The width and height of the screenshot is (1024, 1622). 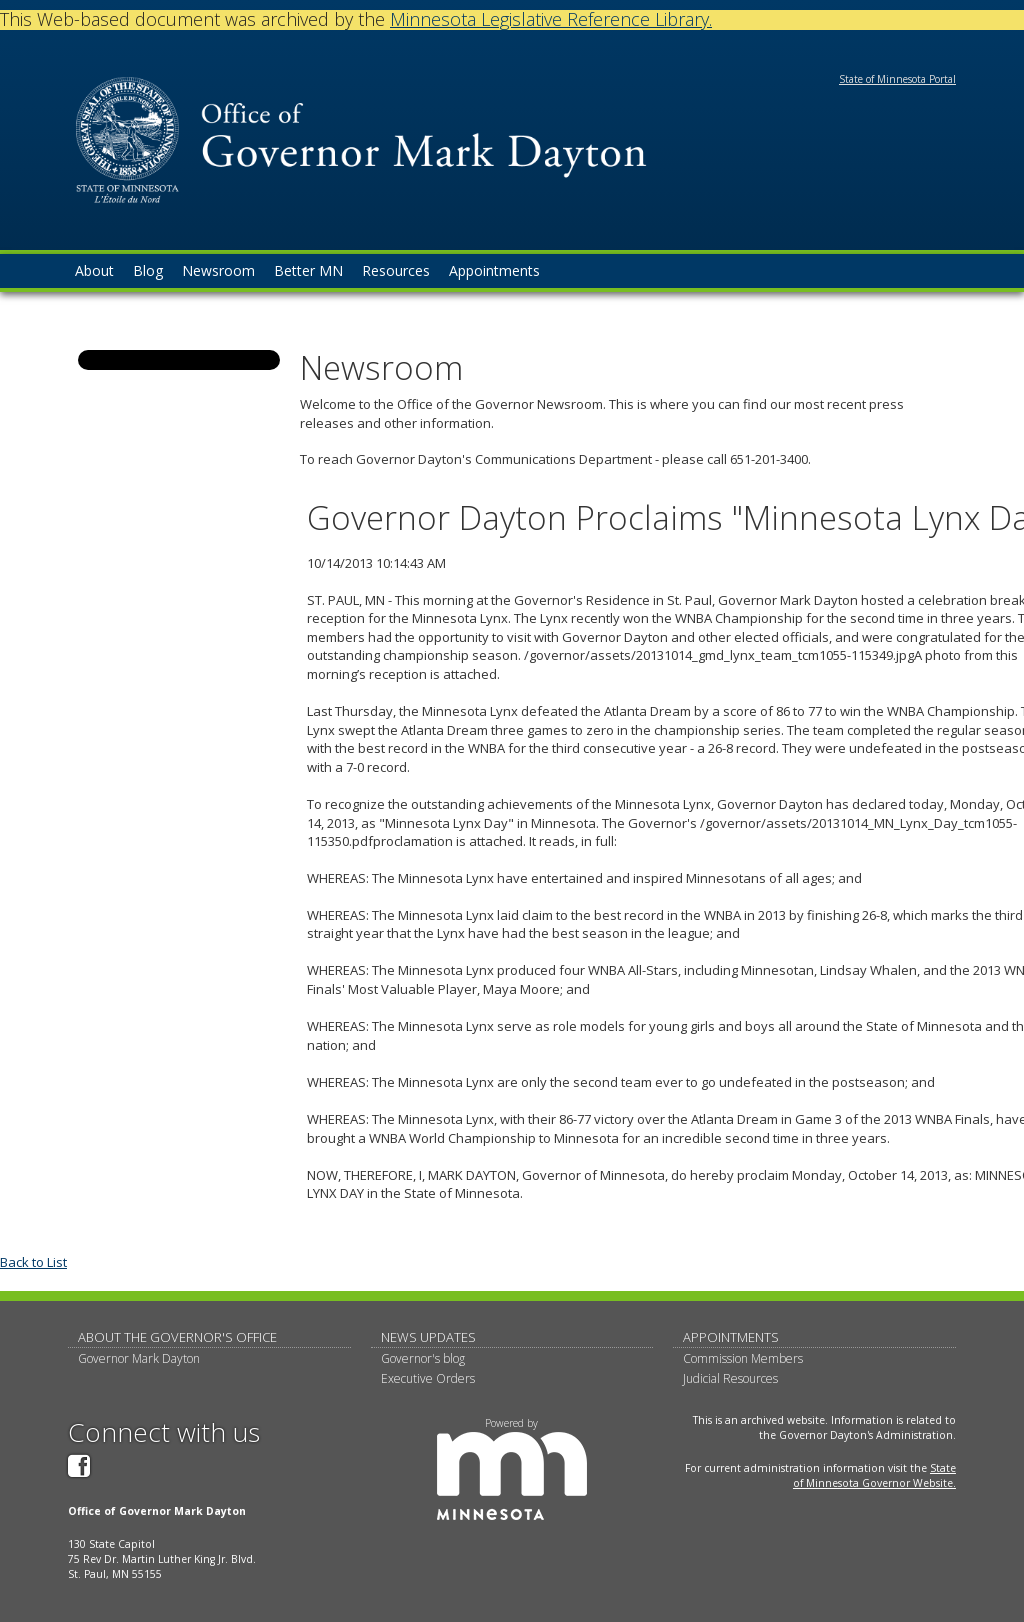 I want to click on Newsroom [menuitem], so click(x=218, y=270).